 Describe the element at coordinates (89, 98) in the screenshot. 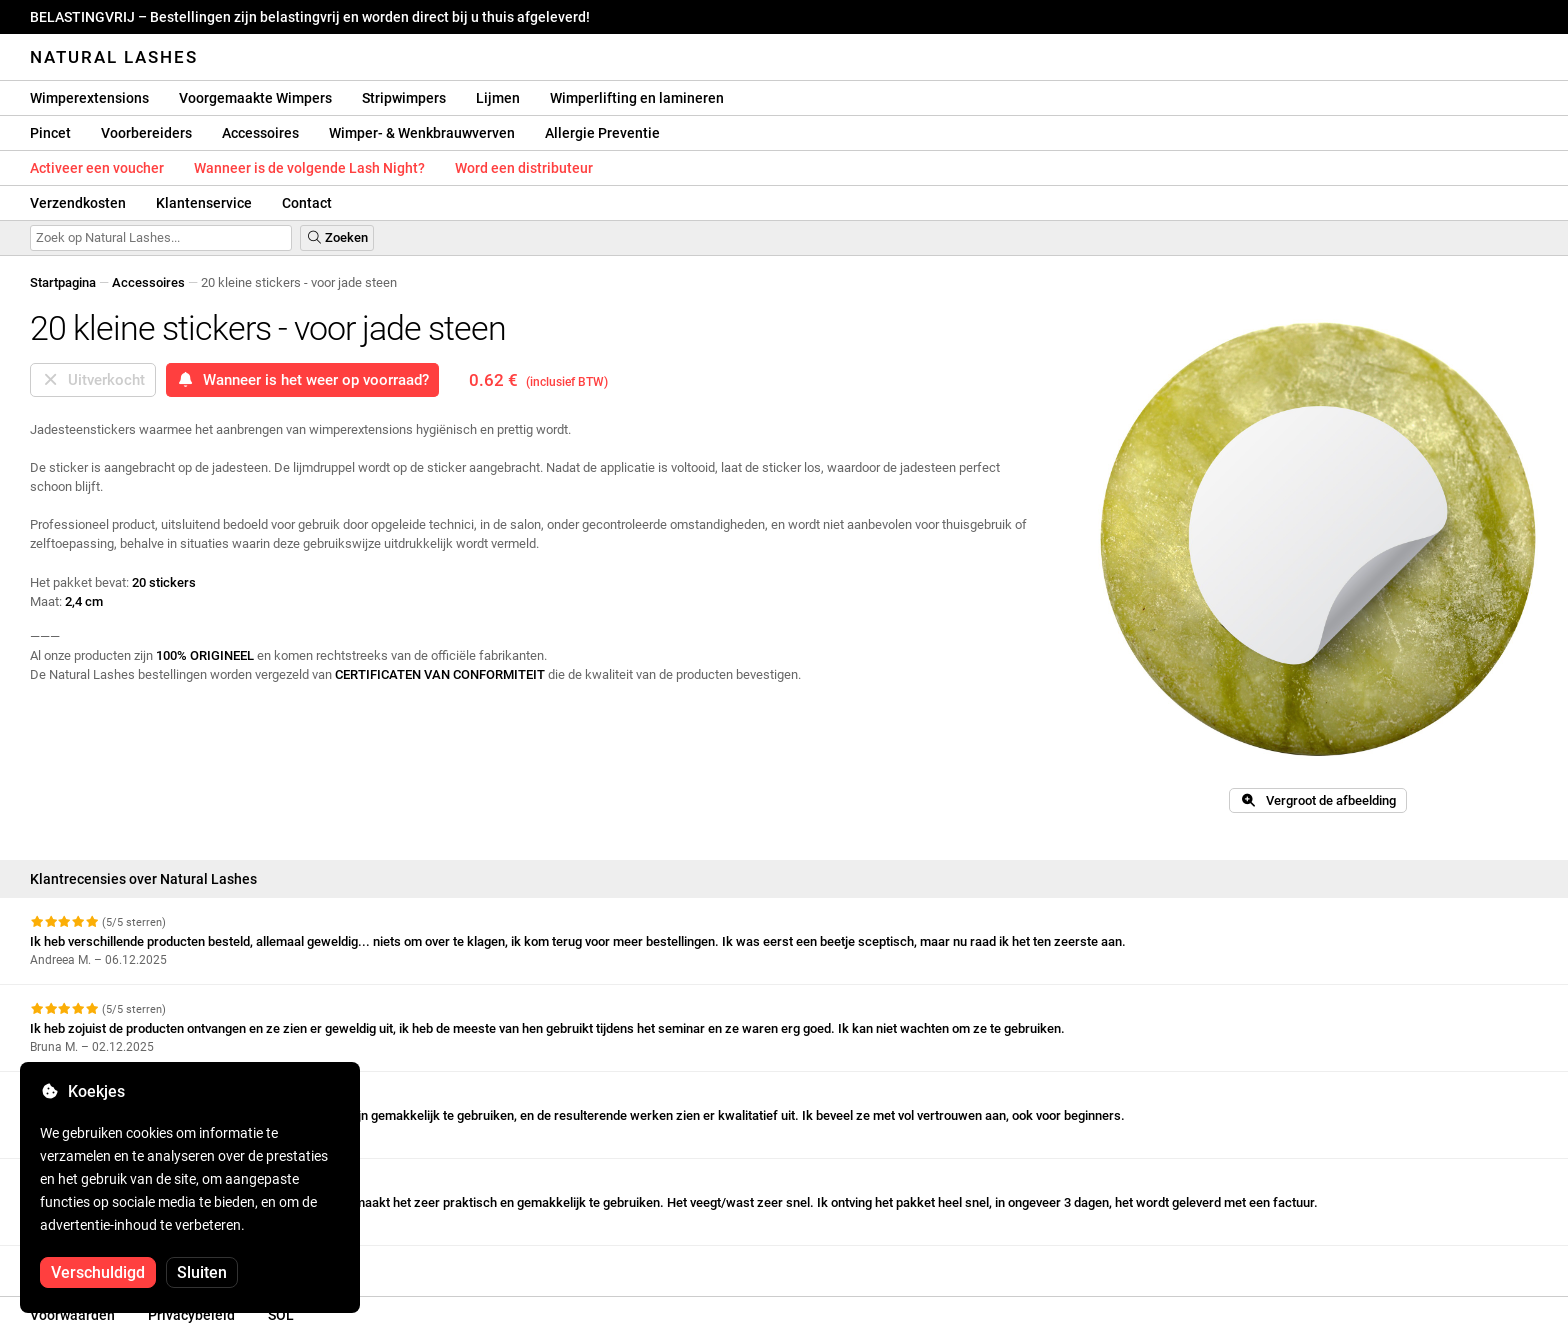

I see `Wimperextensions` at that location.